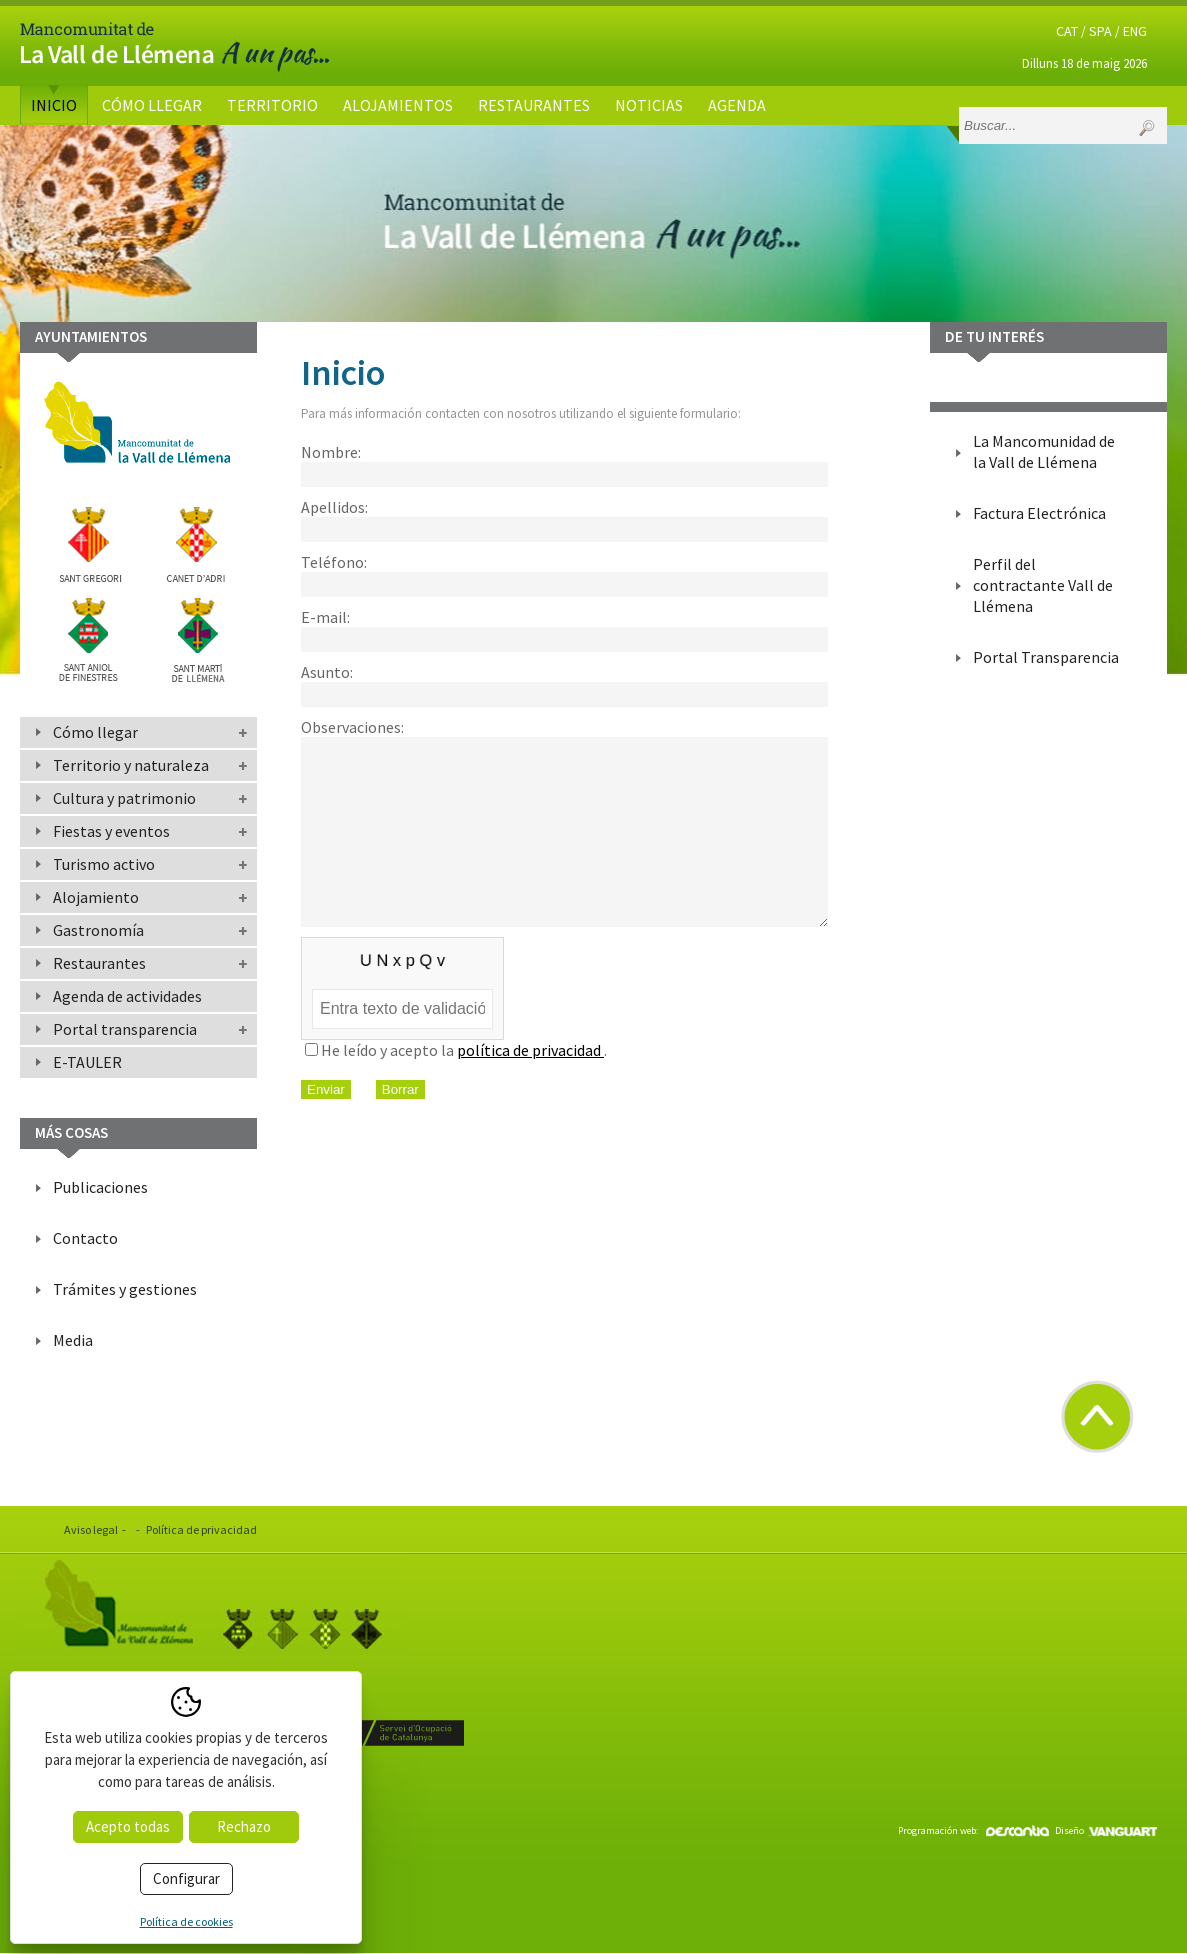  What do you see at coordinates (100, 1187) in the screenshot?
I see `Publicaciones` at bounding box center [100, 1187].